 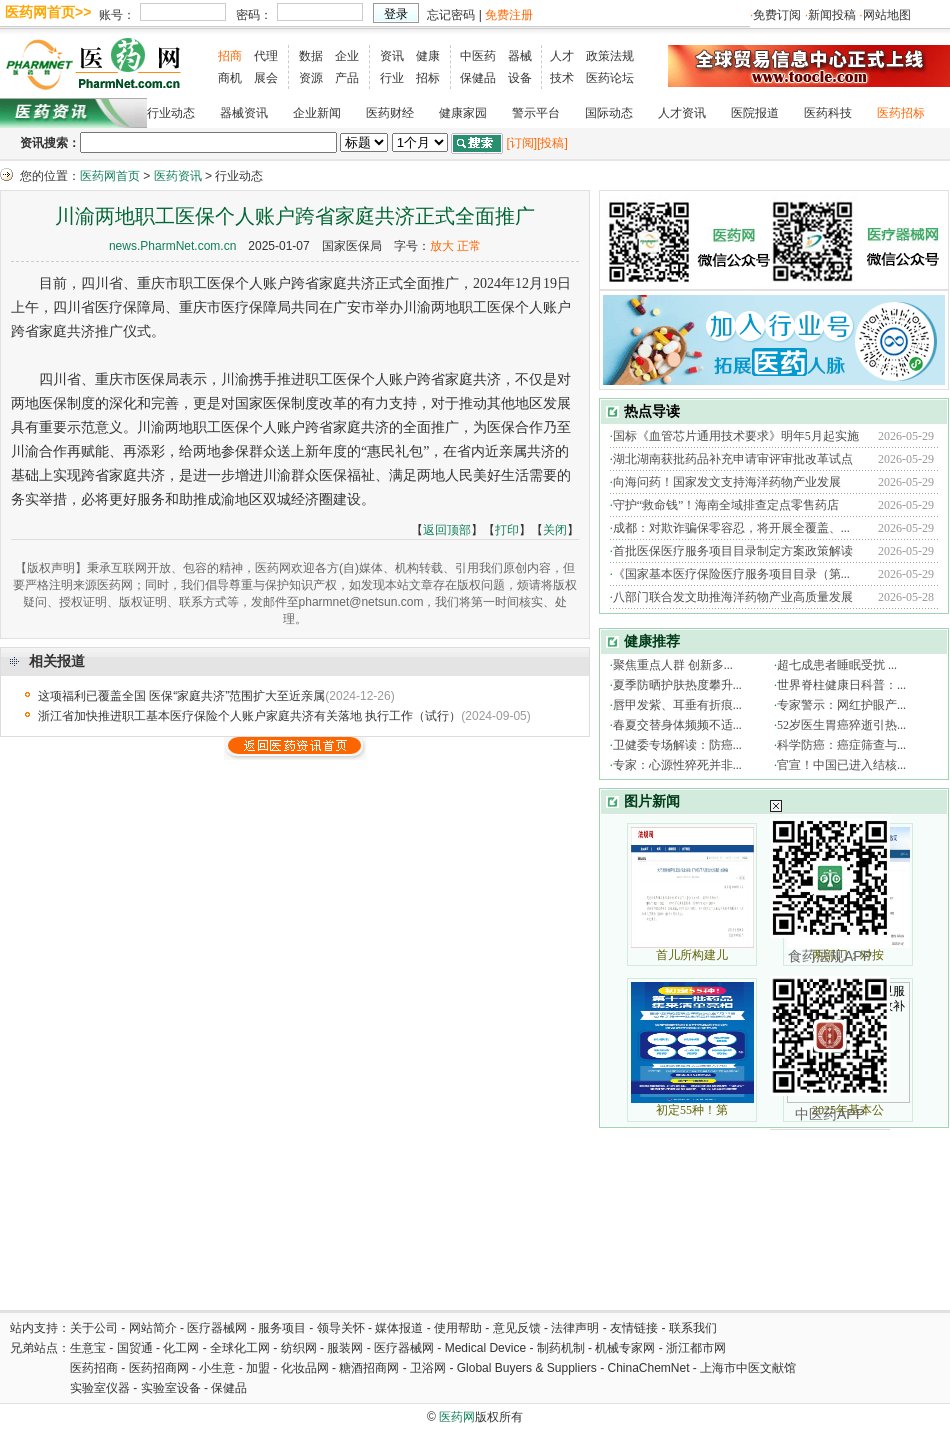 What do you see at coordinates (428, 56) in the screenshot?
I see `健康` at bounding box center [428, 56].